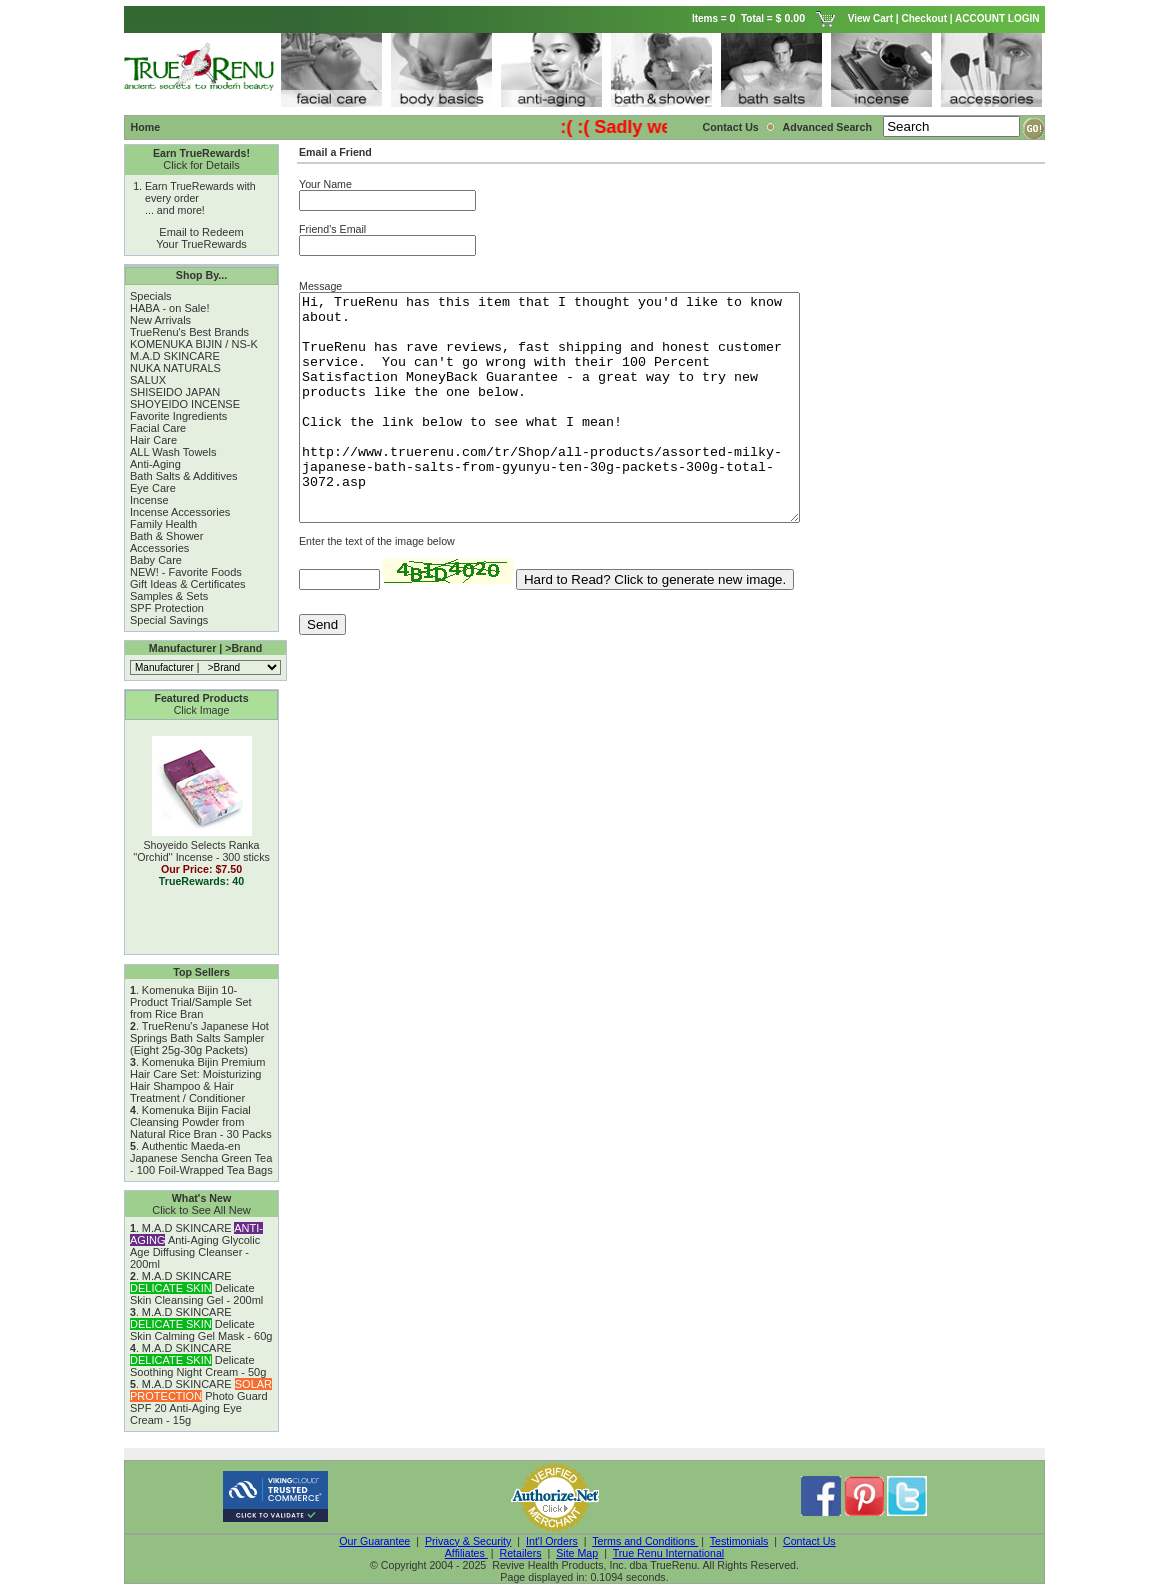 The height and width of the screenshot is (1590, 1169). Describe the element at coordinates (175, 368) in the screenshot. I see `NUKA NATURALS` at that location.